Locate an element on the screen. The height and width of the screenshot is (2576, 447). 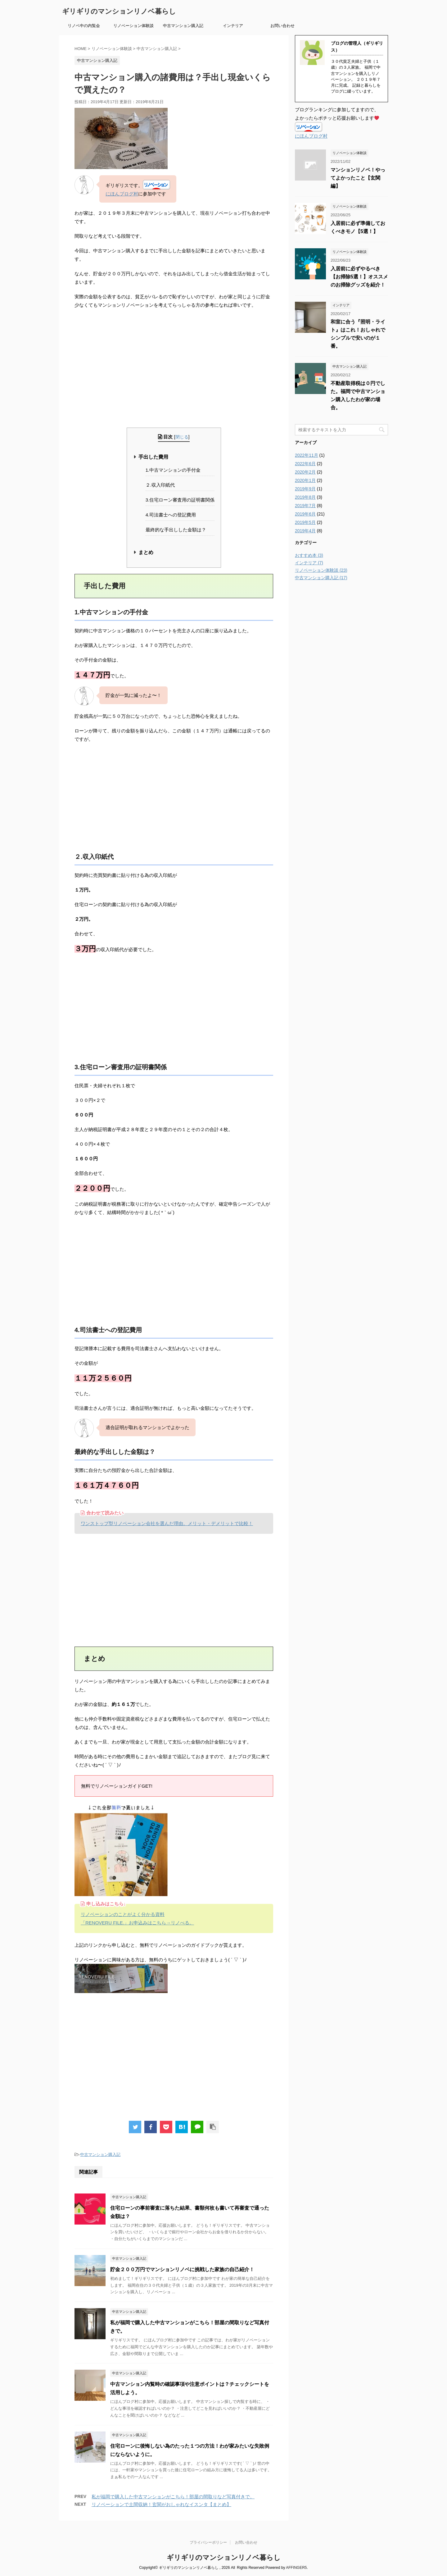
マンションリノベ！やってよかったこと【玄関編】 is located at coordinates (358, 178).